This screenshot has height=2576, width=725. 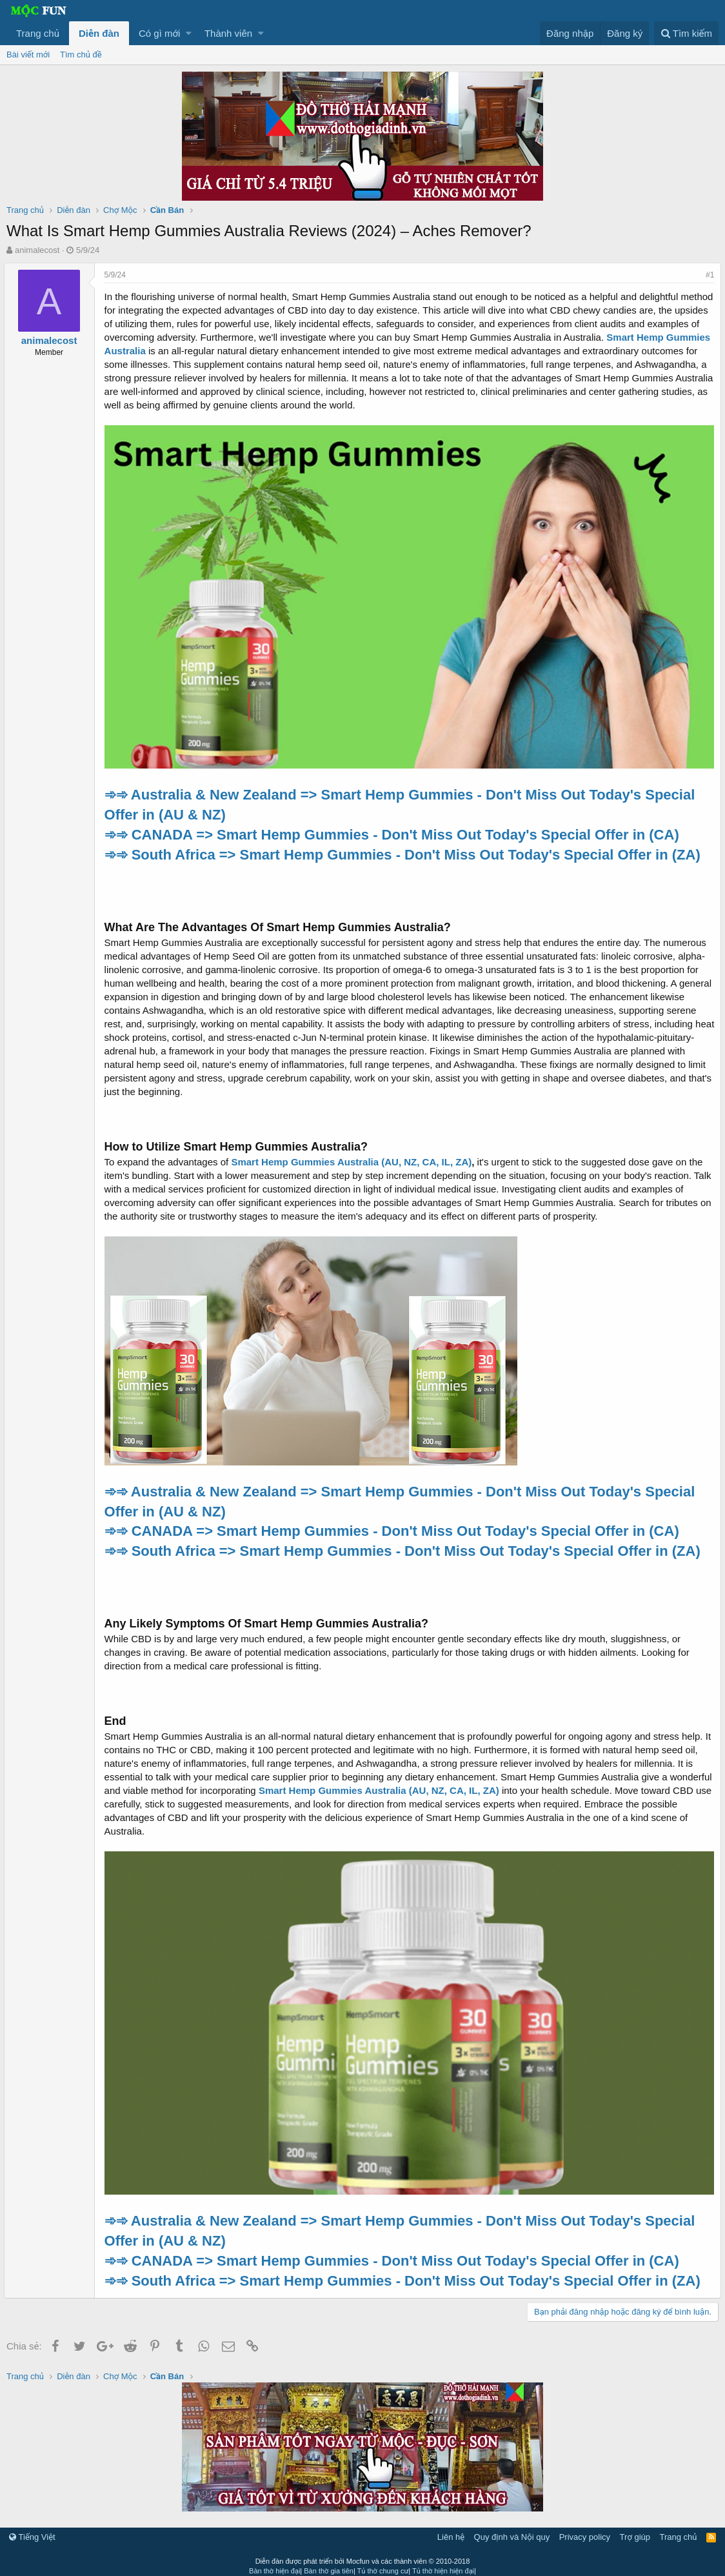 What do you see at coordinates (383, 2564) in the screenshot?
I see `Tủ thờ chung cư` at bounding box center [383, 2564].